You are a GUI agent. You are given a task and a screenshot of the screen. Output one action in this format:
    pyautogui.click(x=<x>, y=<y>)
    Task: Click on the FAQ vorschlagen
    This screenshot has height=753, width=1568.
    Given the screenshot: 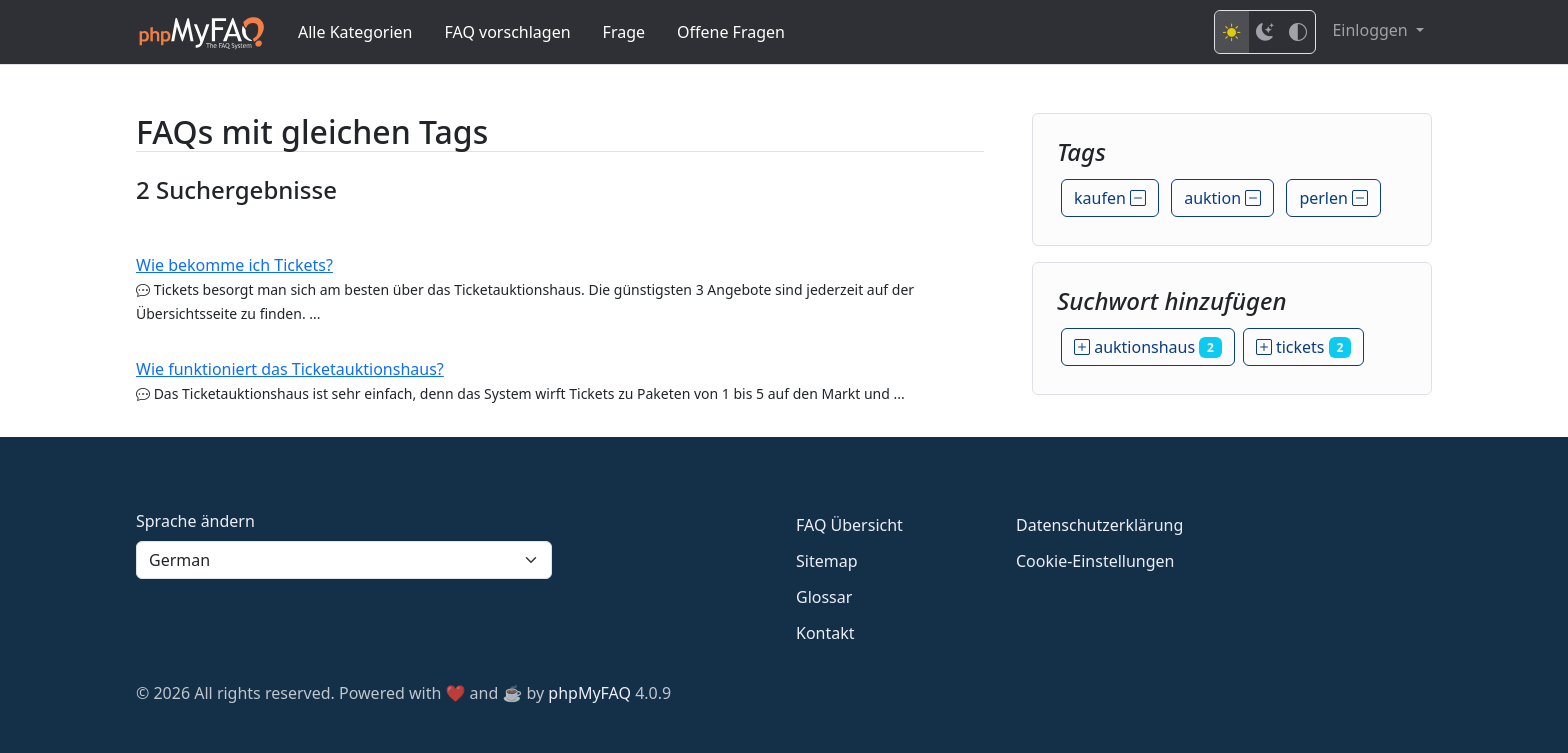 What is the action you would take?
    pyautogui.click(x=508, y=32)
    